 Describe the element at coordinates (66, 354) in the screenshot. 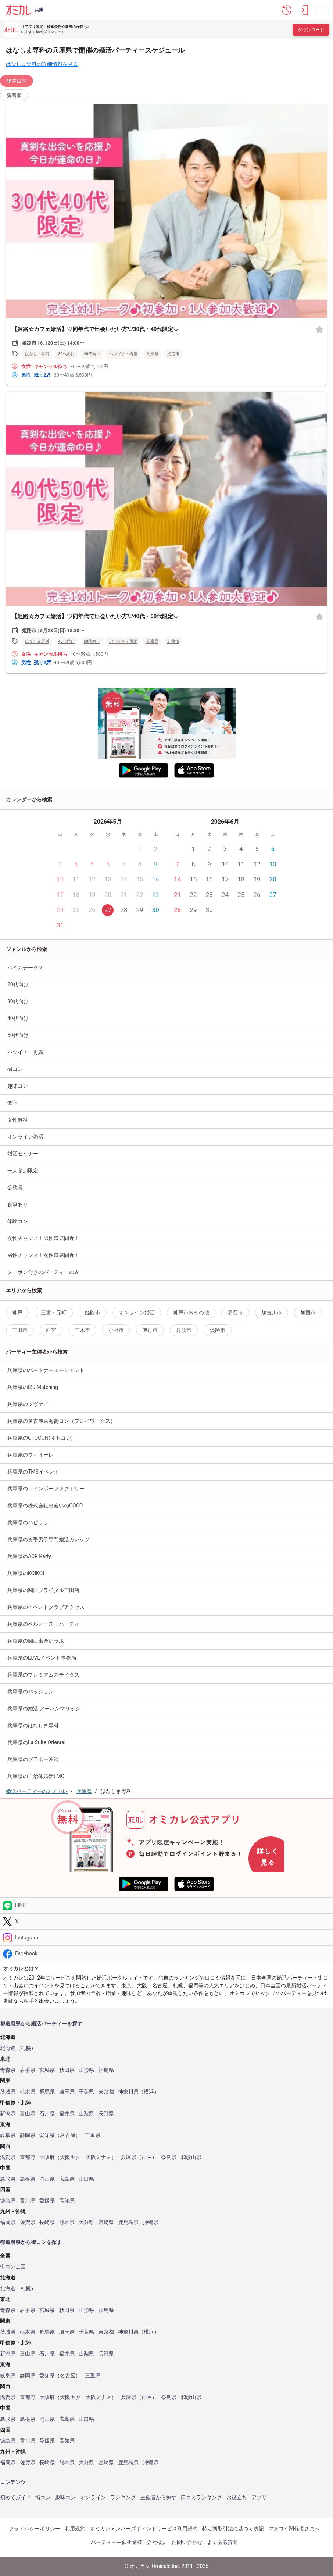

I see `30代向け` at that location.